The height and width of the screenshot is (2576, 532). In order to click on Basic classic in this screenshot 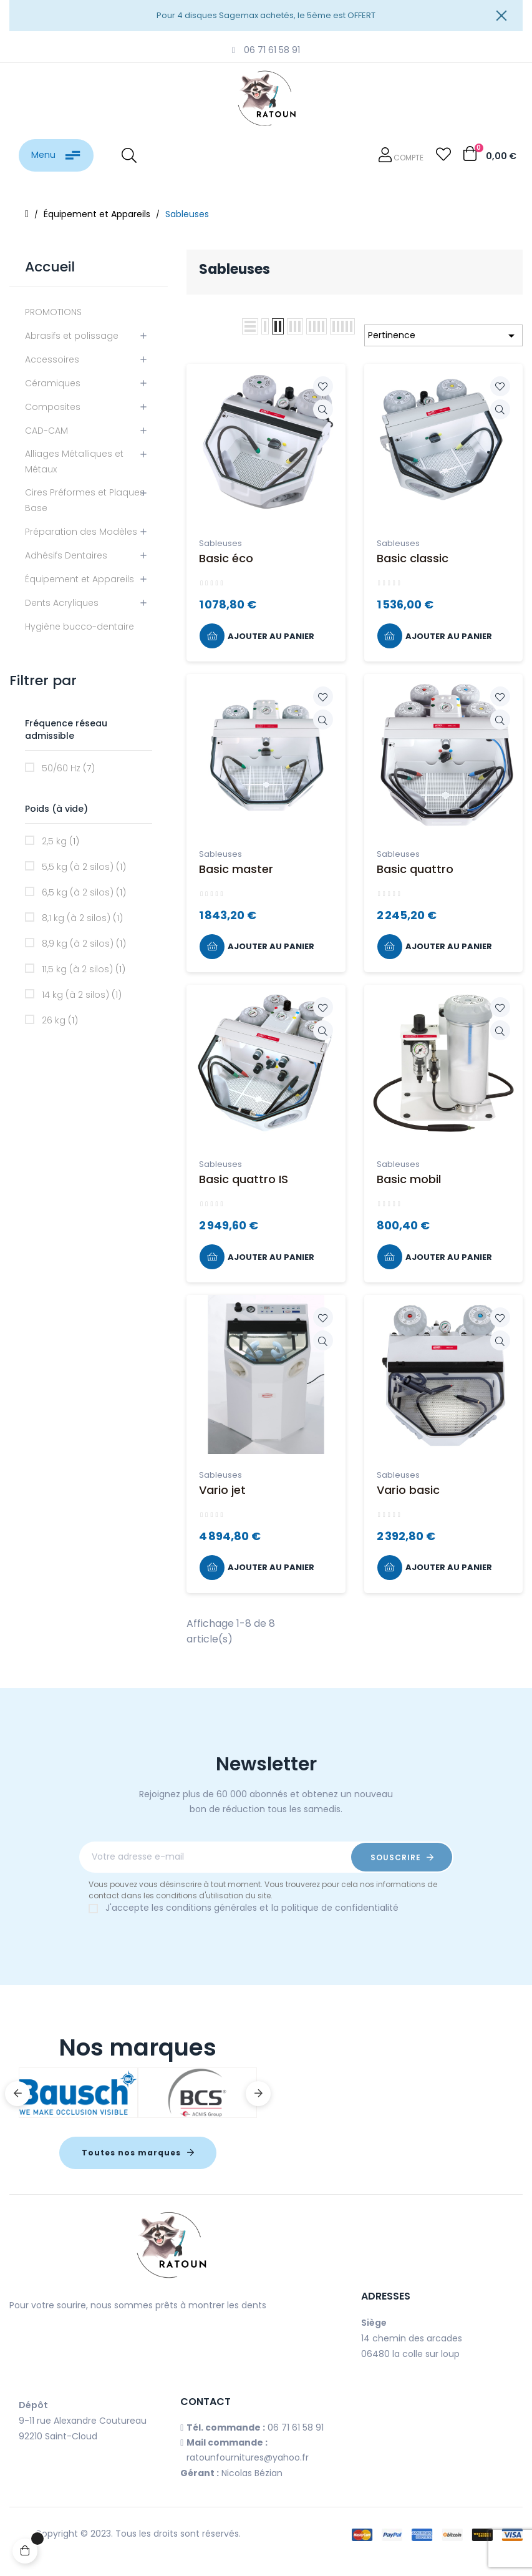, I will do `click(412, 558)`.